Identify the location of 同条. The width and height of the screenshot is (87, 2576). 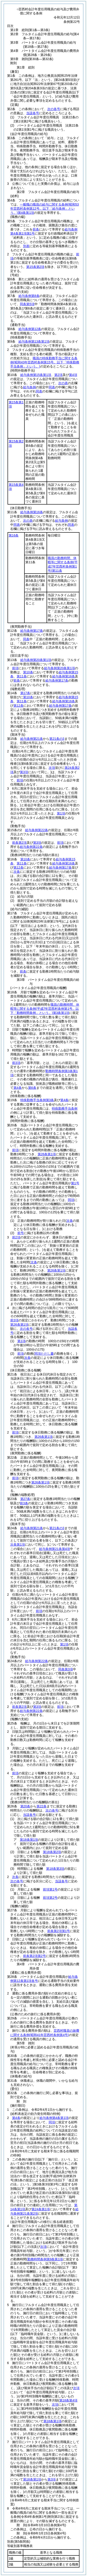
(26, 639).